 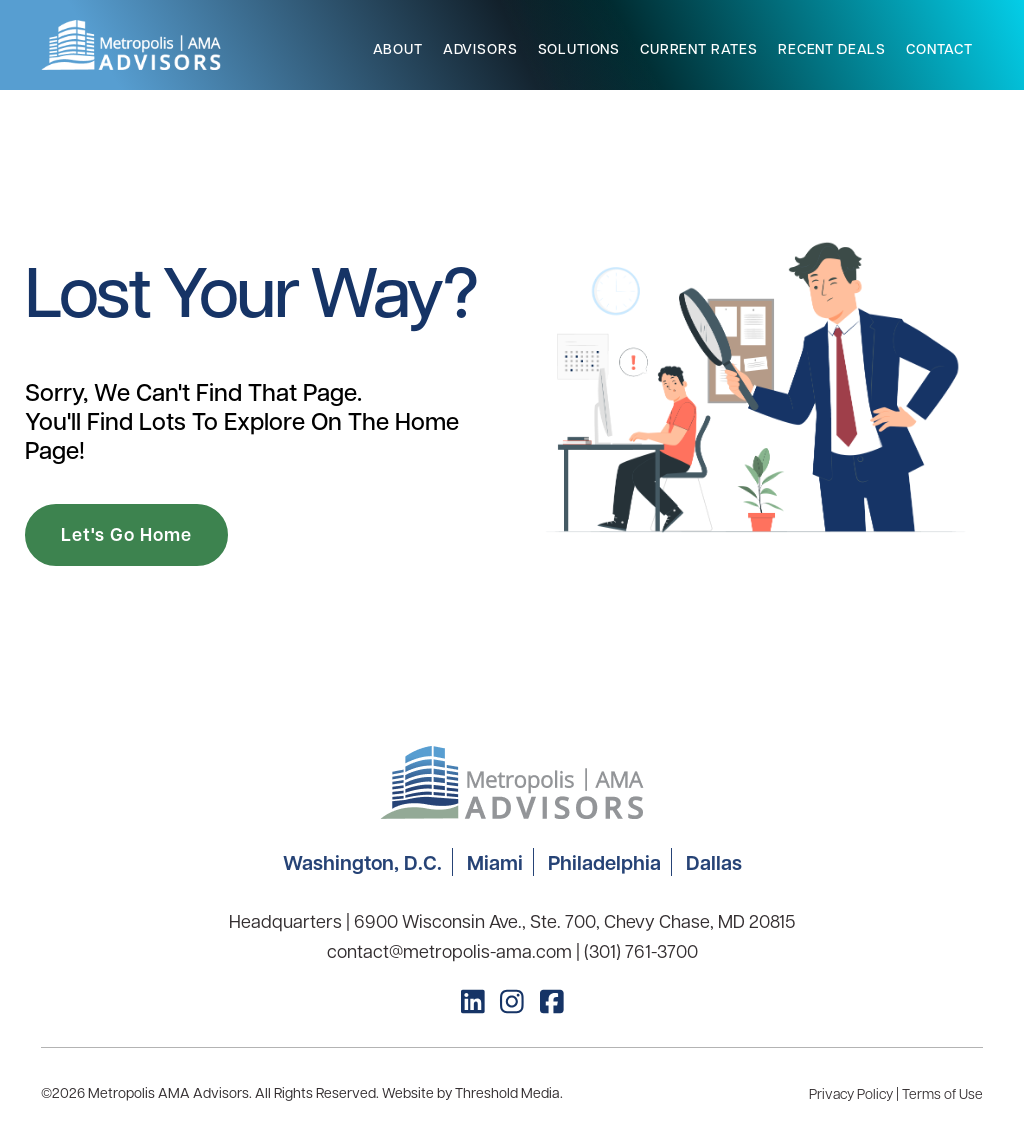 I want to click on Terms of Use, so click(x=942, y=1093).